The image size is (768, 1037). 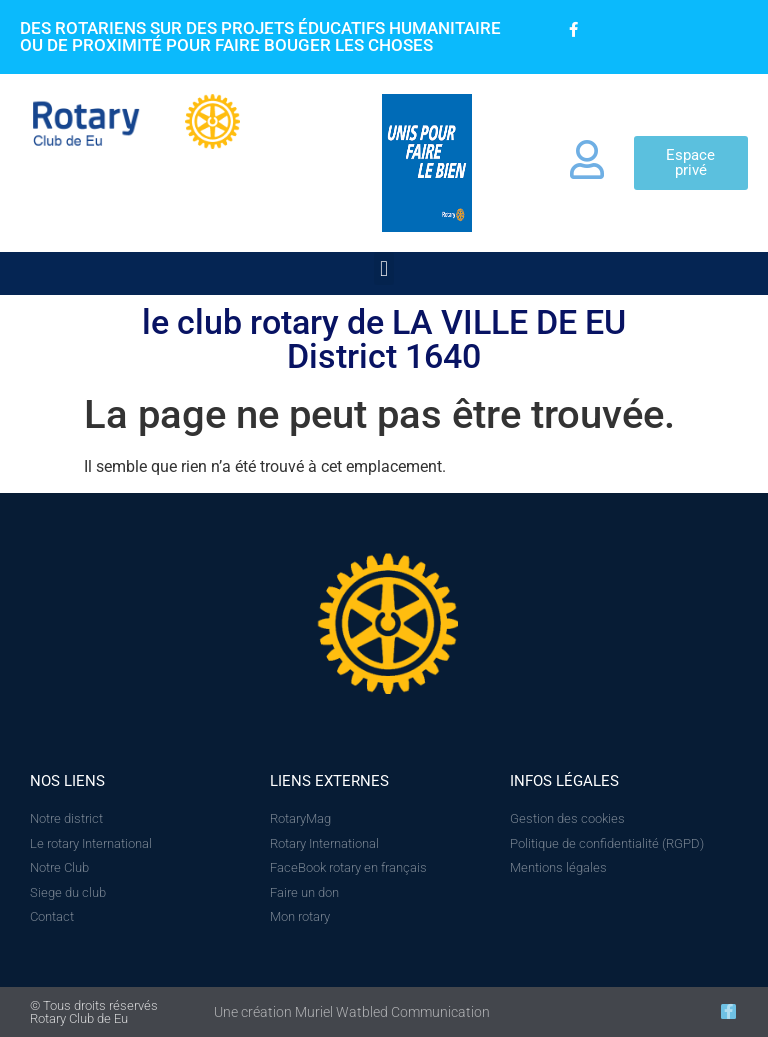 What do you see at coordinates (352, 1012) in the screenshot?
I see `Une création Muriel Watbled Communication` at bounding box center [352, 1012].